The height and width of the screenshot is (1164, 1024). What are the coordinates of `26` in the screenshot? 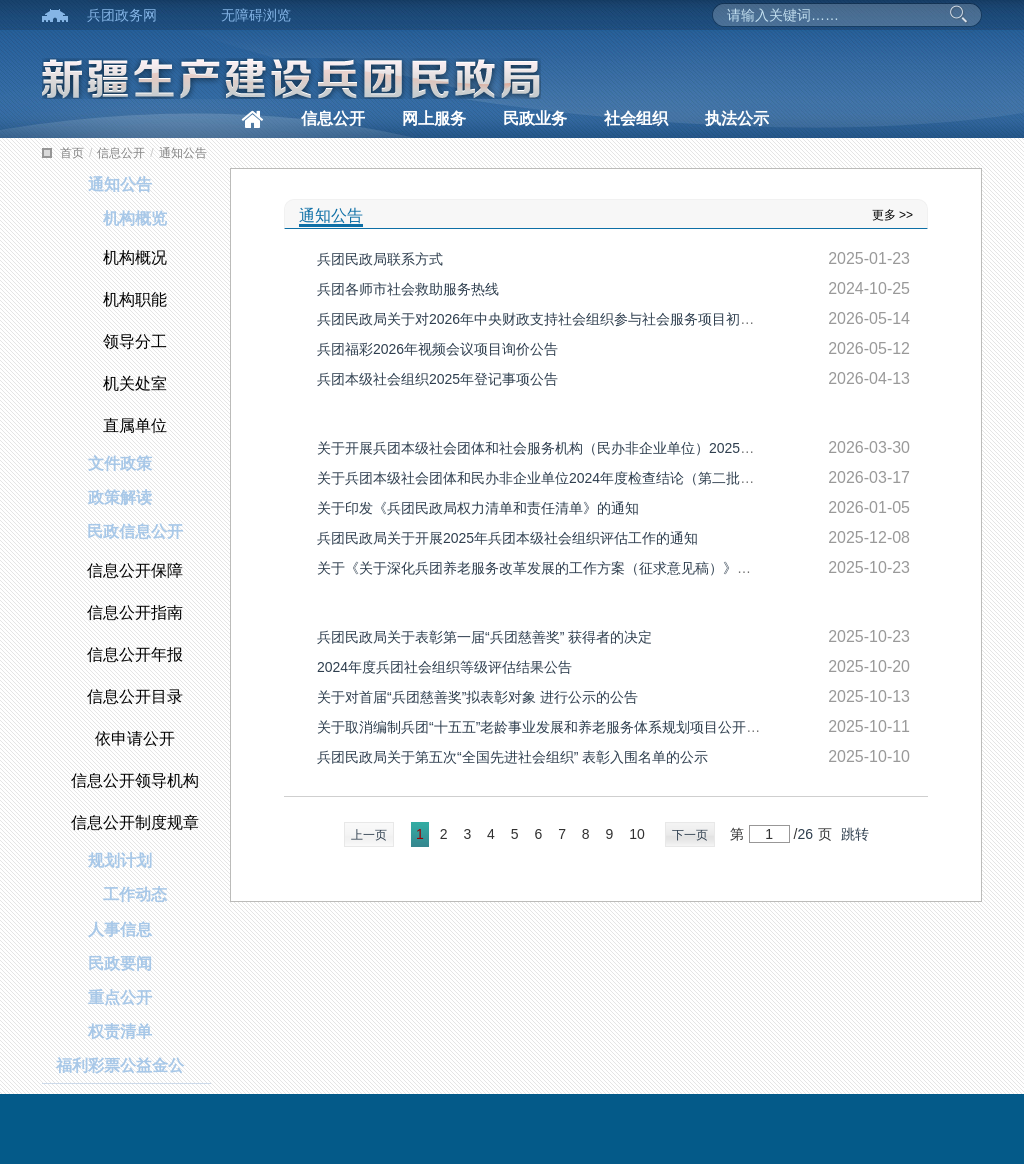 It's located at (805, 834).